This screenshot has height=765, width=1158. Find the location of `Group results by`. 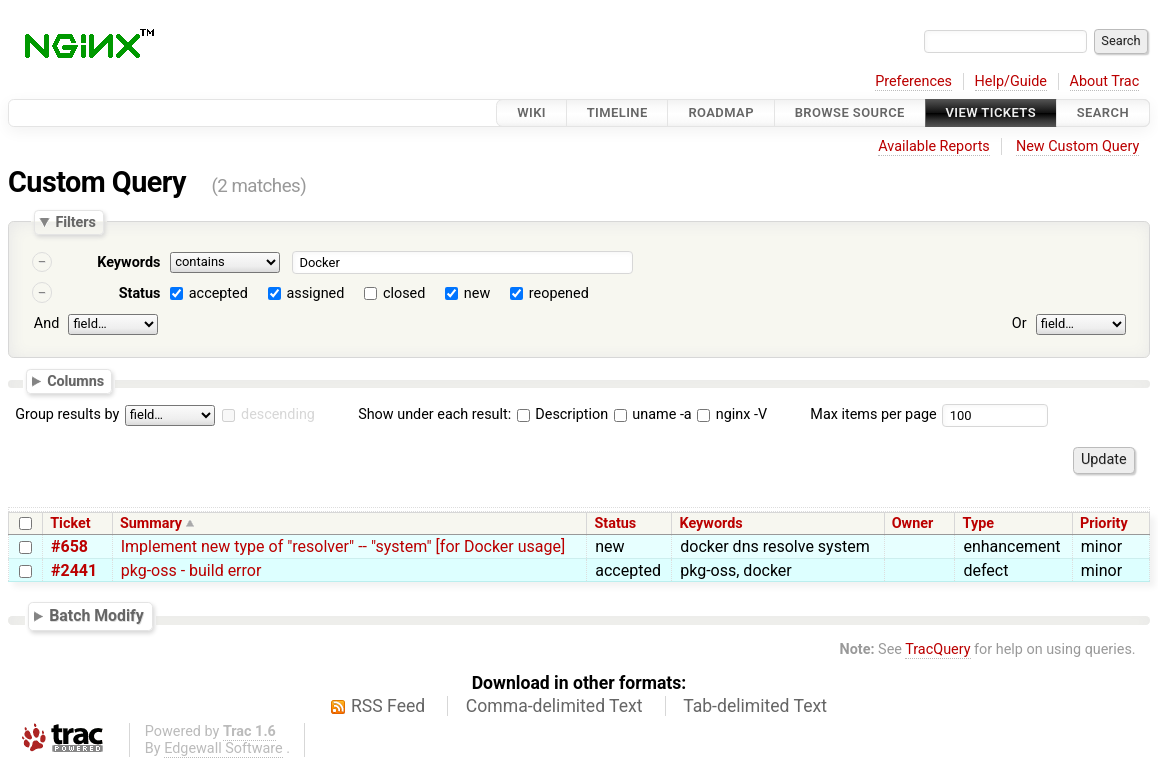

Group results by is located at coordinates (67, 414).